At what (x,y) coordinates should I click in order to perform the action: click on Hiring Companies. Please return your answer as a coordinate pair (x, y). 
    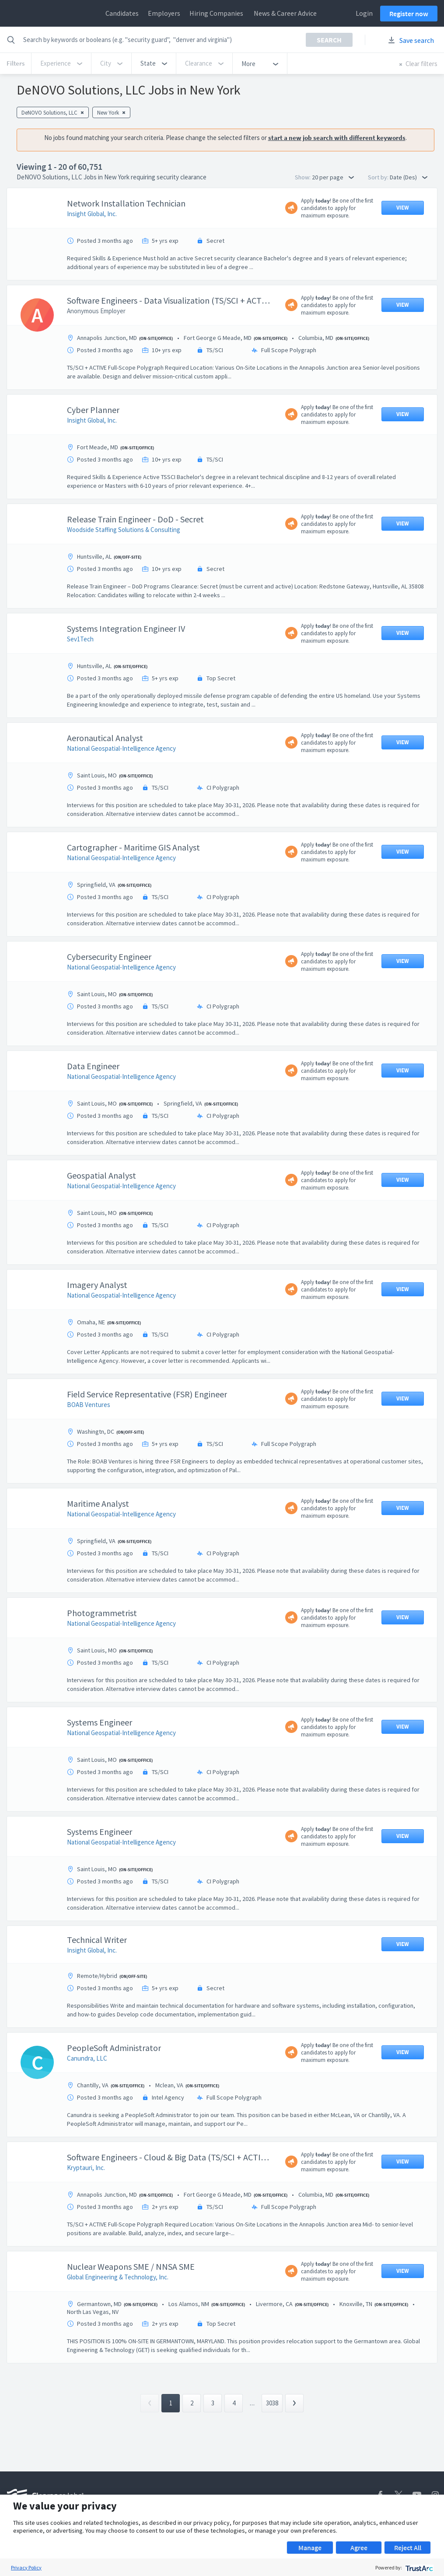
    Looking at the image, I should click on (216, 13).